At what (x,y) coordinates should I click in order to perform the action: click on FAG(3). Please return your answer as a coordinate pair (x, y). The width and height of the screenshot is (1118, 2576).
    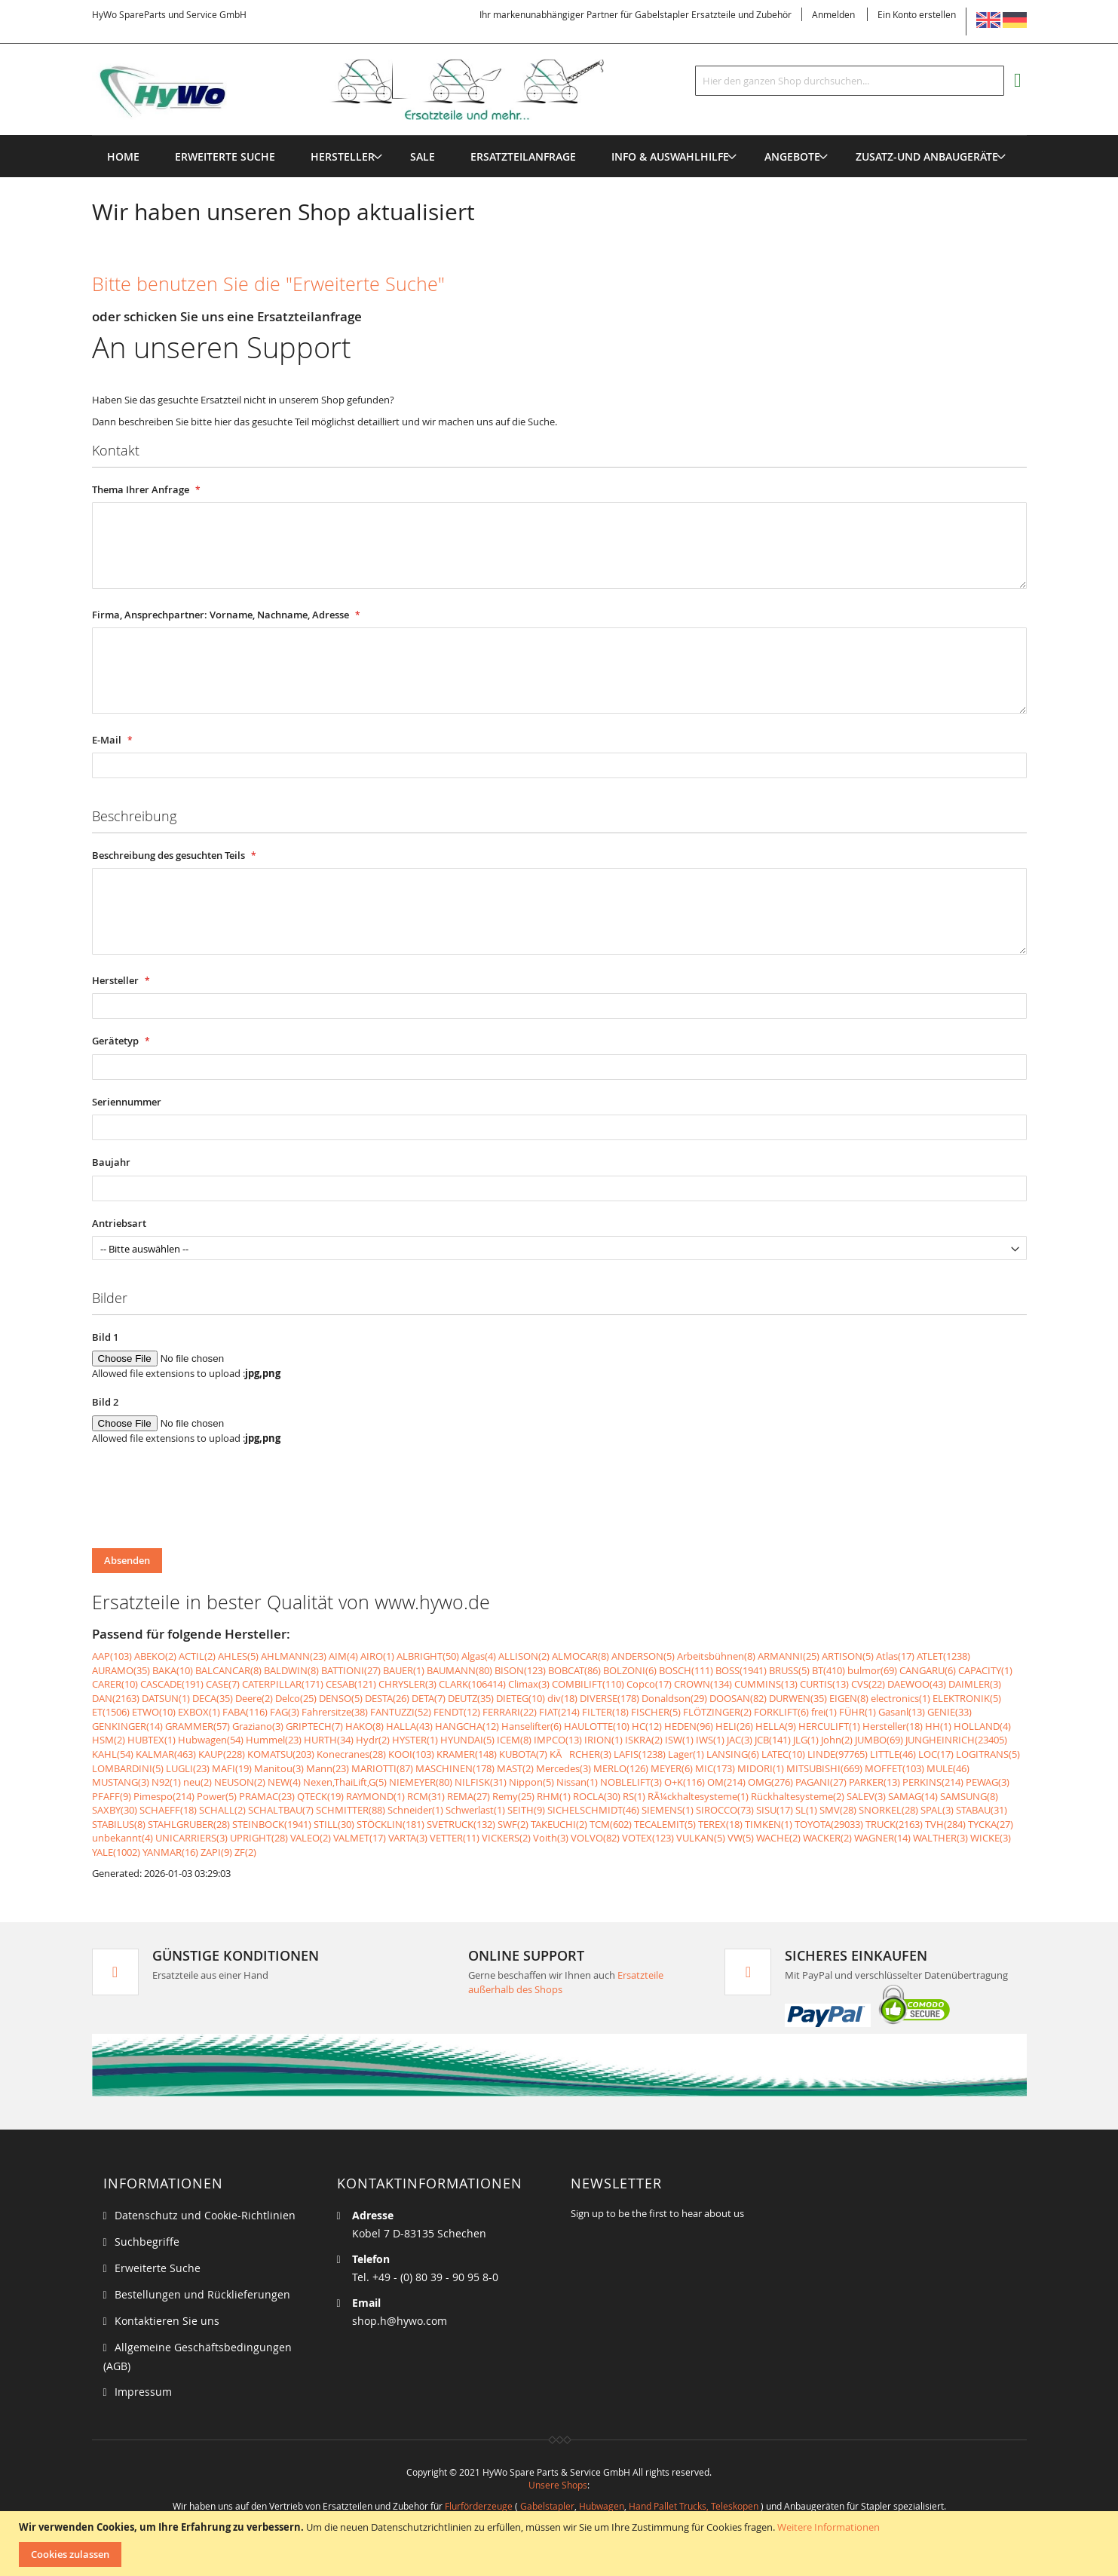
    Looking at the image, I should click on (284, 1712).